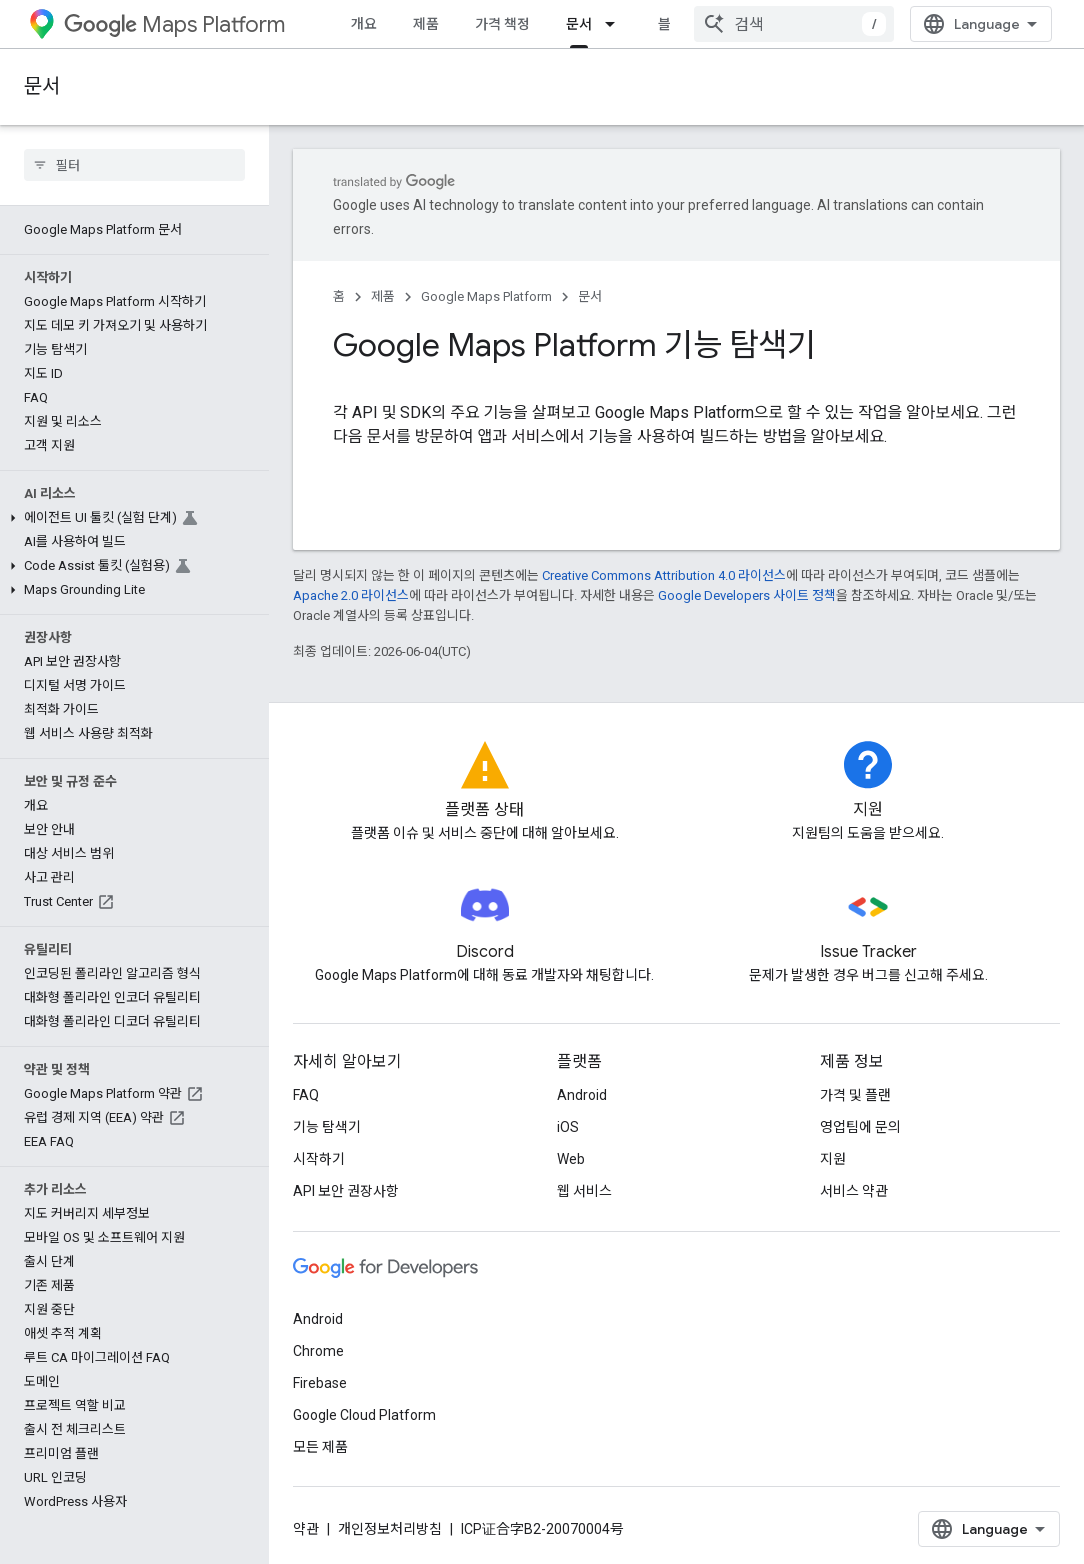 This screenshot has width=1084, height=1564. What do you see at coordinates (855, 1095) in the screenshot?
I see `가격 및 플랜` at bounding box center [855, 1095].